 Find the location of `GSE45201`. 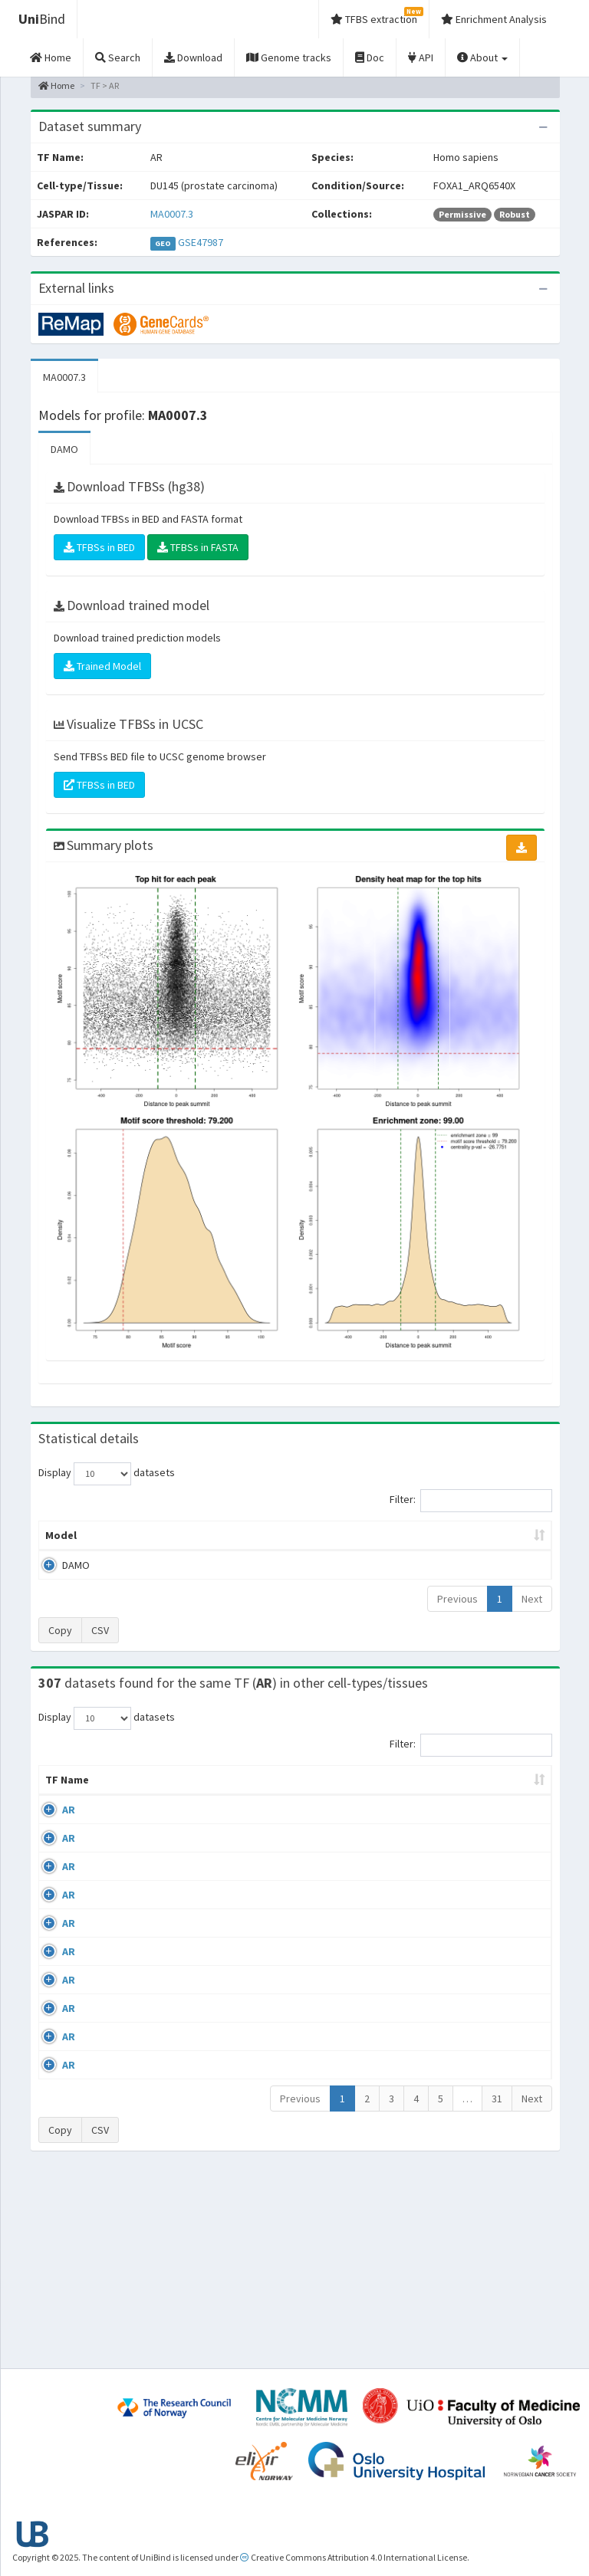

GSE45201 is located at coordinates (495, 2017).